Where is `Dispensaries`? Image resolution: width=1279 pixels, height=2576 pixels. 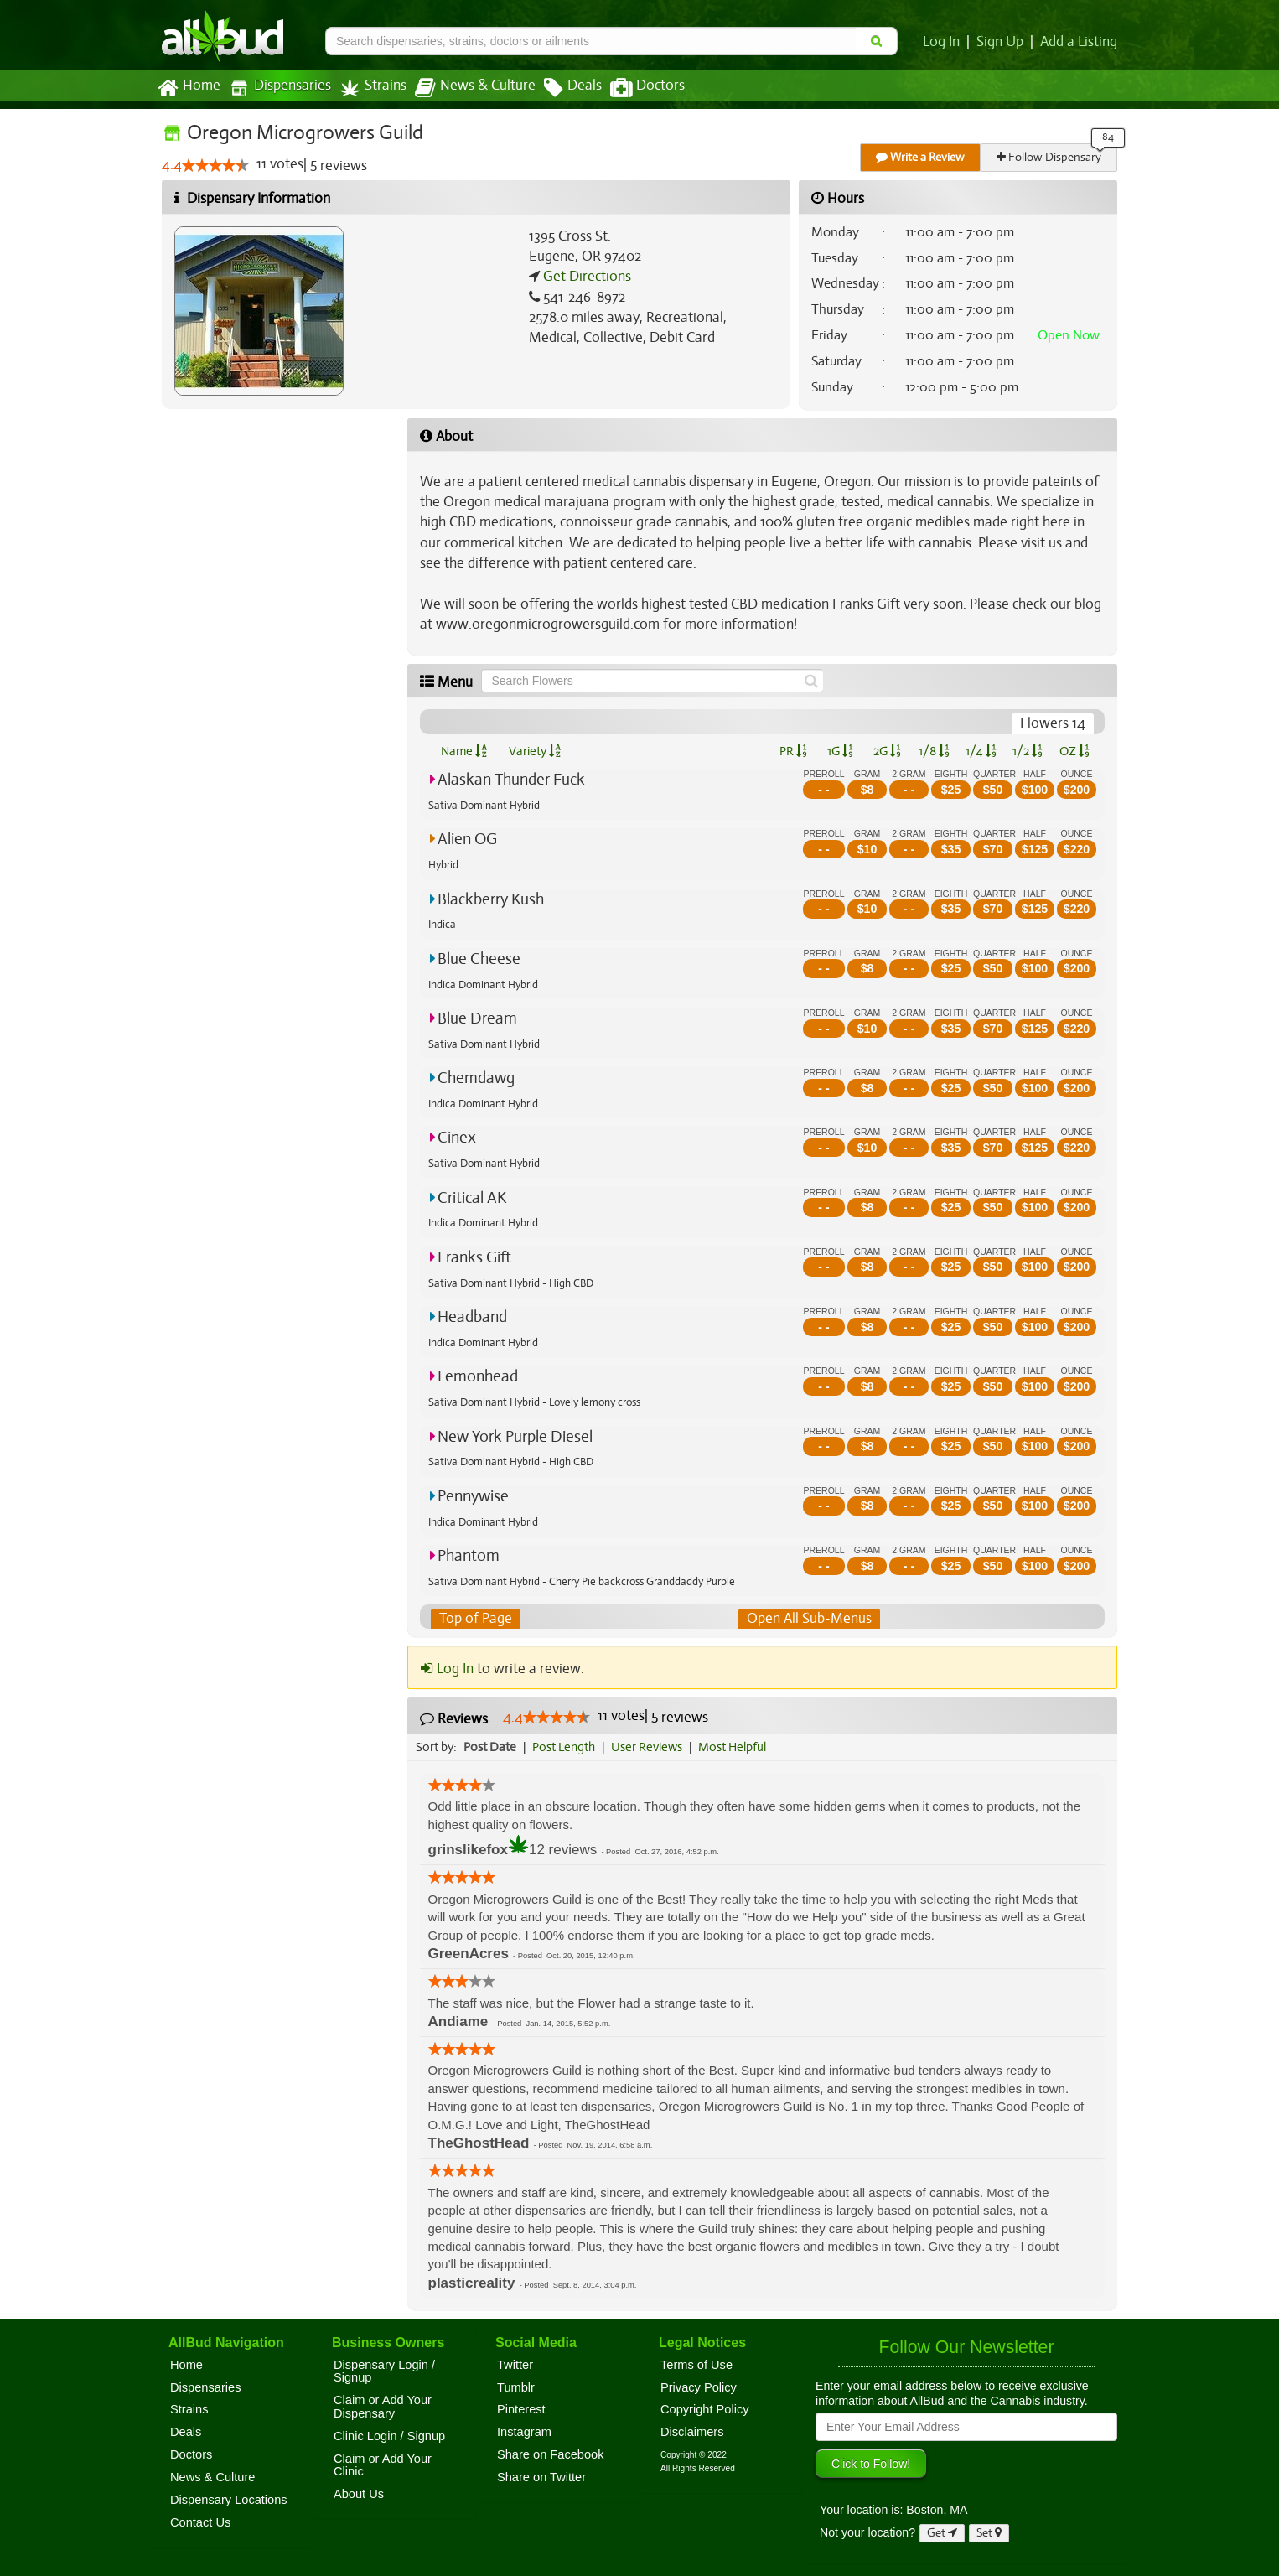
Dispensaries is located at coordinates (276, 87).